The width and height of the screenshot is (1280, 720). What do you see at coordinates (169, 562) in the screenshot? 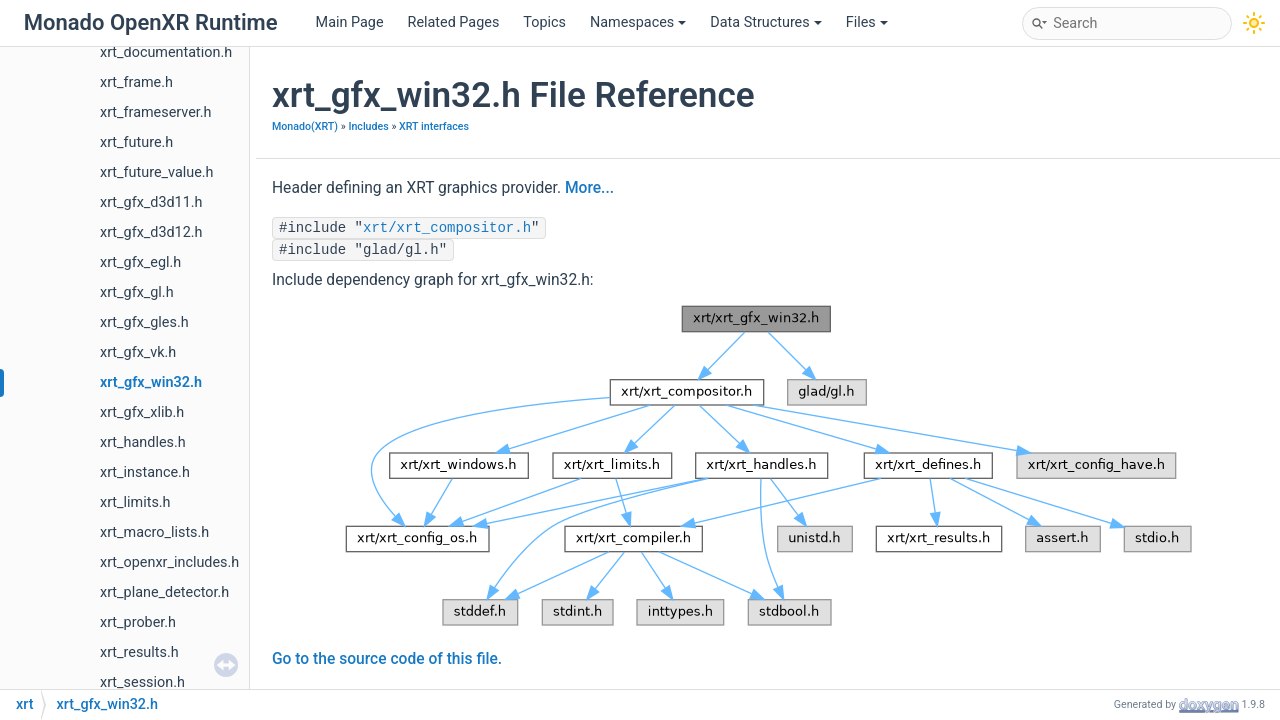
I see `xrt_openxr_includes.h` at bounding box center [169, 562].